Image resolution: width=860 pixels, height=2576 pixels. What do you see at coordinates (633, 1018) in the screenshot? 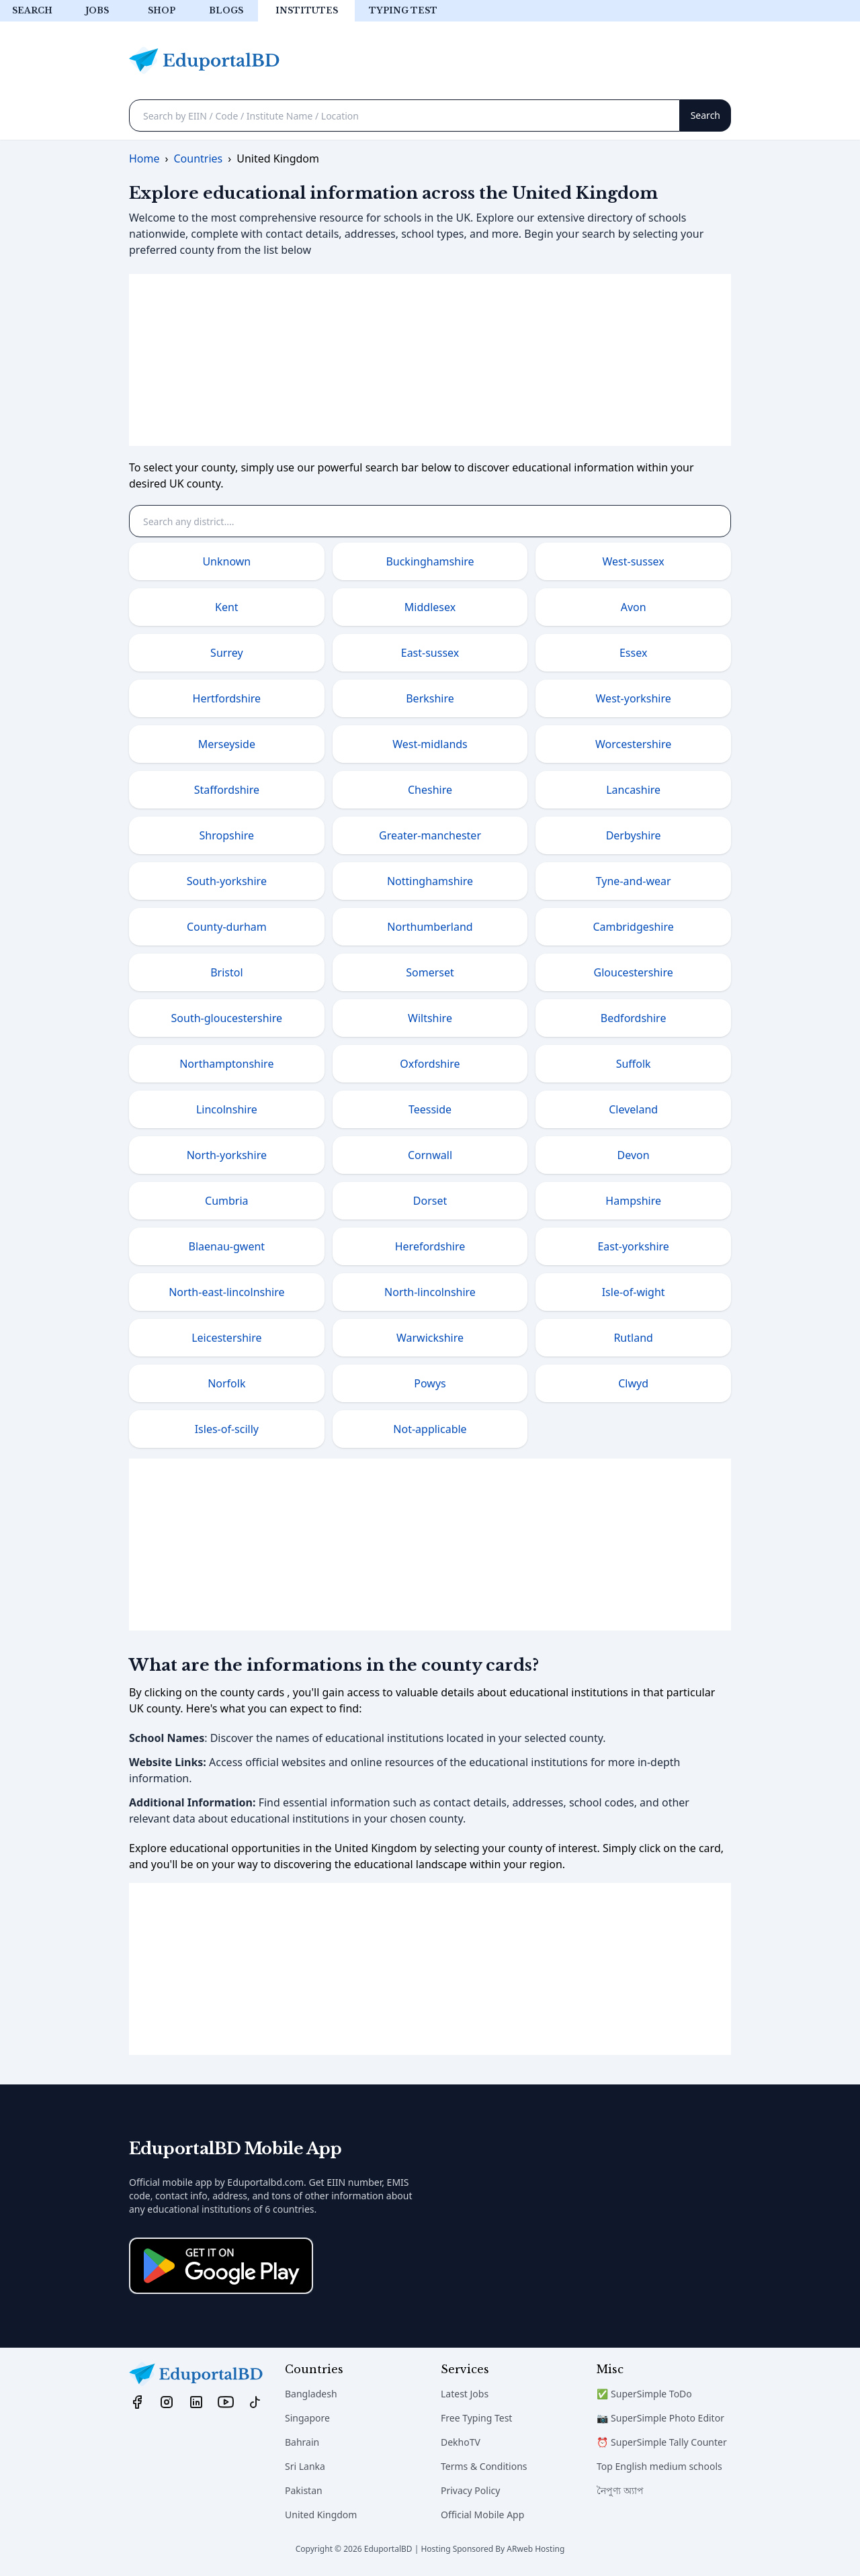
I see `Bedfordshire` at bounding box center [633, 1018].